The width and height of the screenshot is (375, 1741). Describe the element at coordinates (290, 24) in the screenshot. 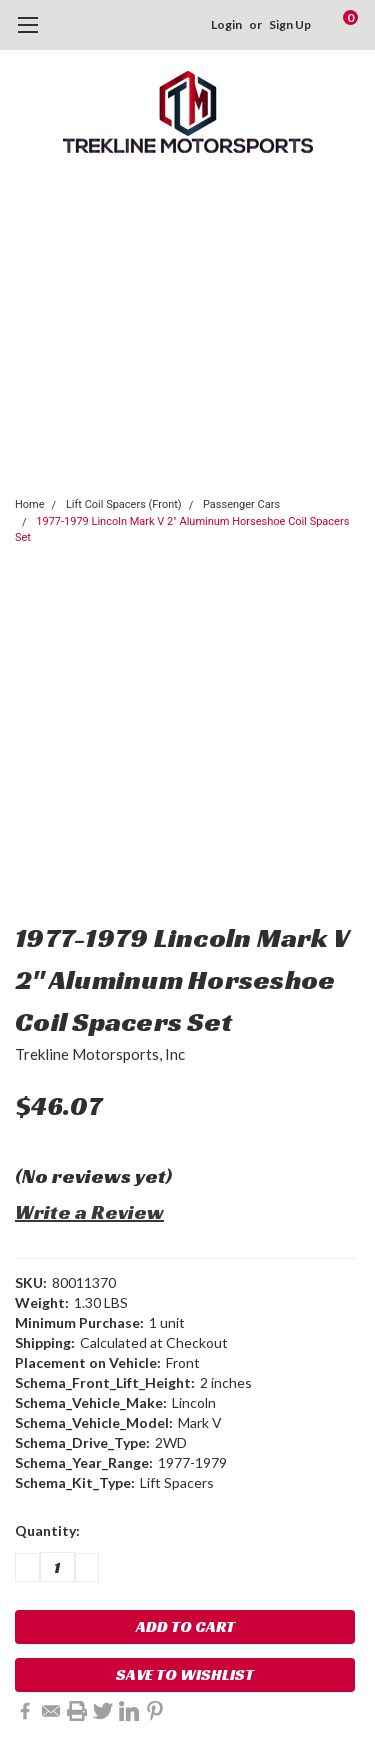

I see `Sign Up` at that location.